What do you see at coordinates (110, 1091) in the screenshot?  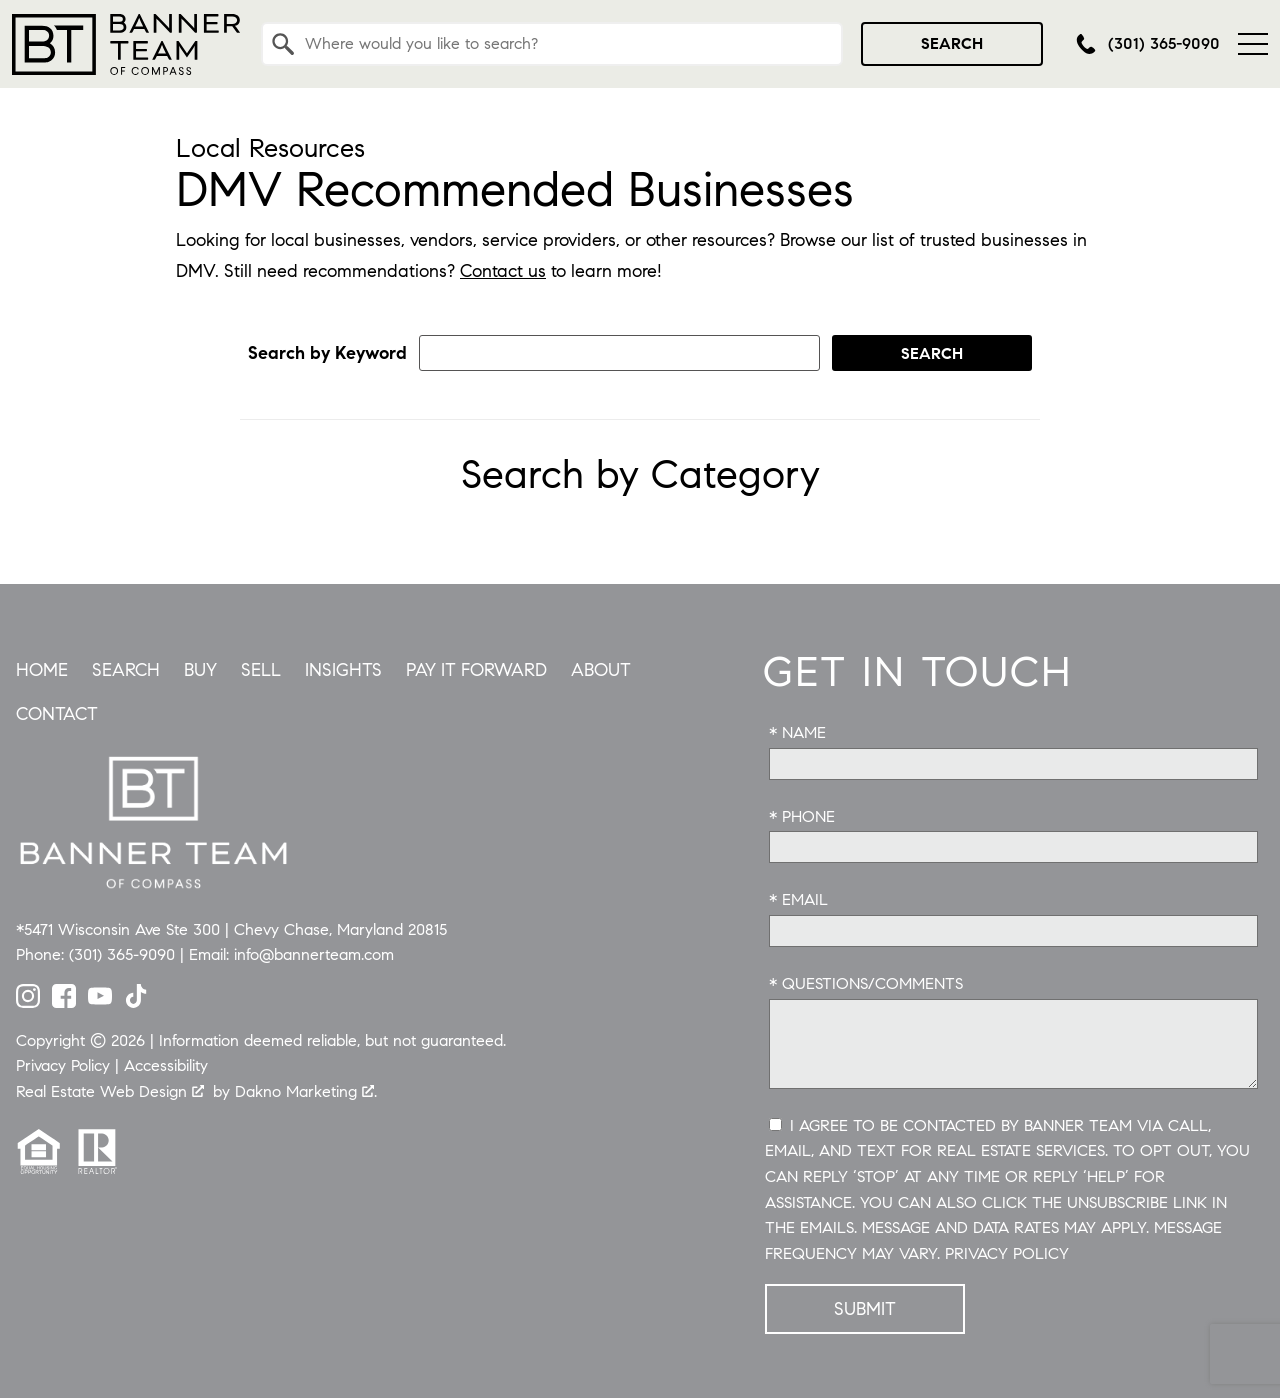 I see `Real Estate Web Design` at bounding box center [110, 1091].